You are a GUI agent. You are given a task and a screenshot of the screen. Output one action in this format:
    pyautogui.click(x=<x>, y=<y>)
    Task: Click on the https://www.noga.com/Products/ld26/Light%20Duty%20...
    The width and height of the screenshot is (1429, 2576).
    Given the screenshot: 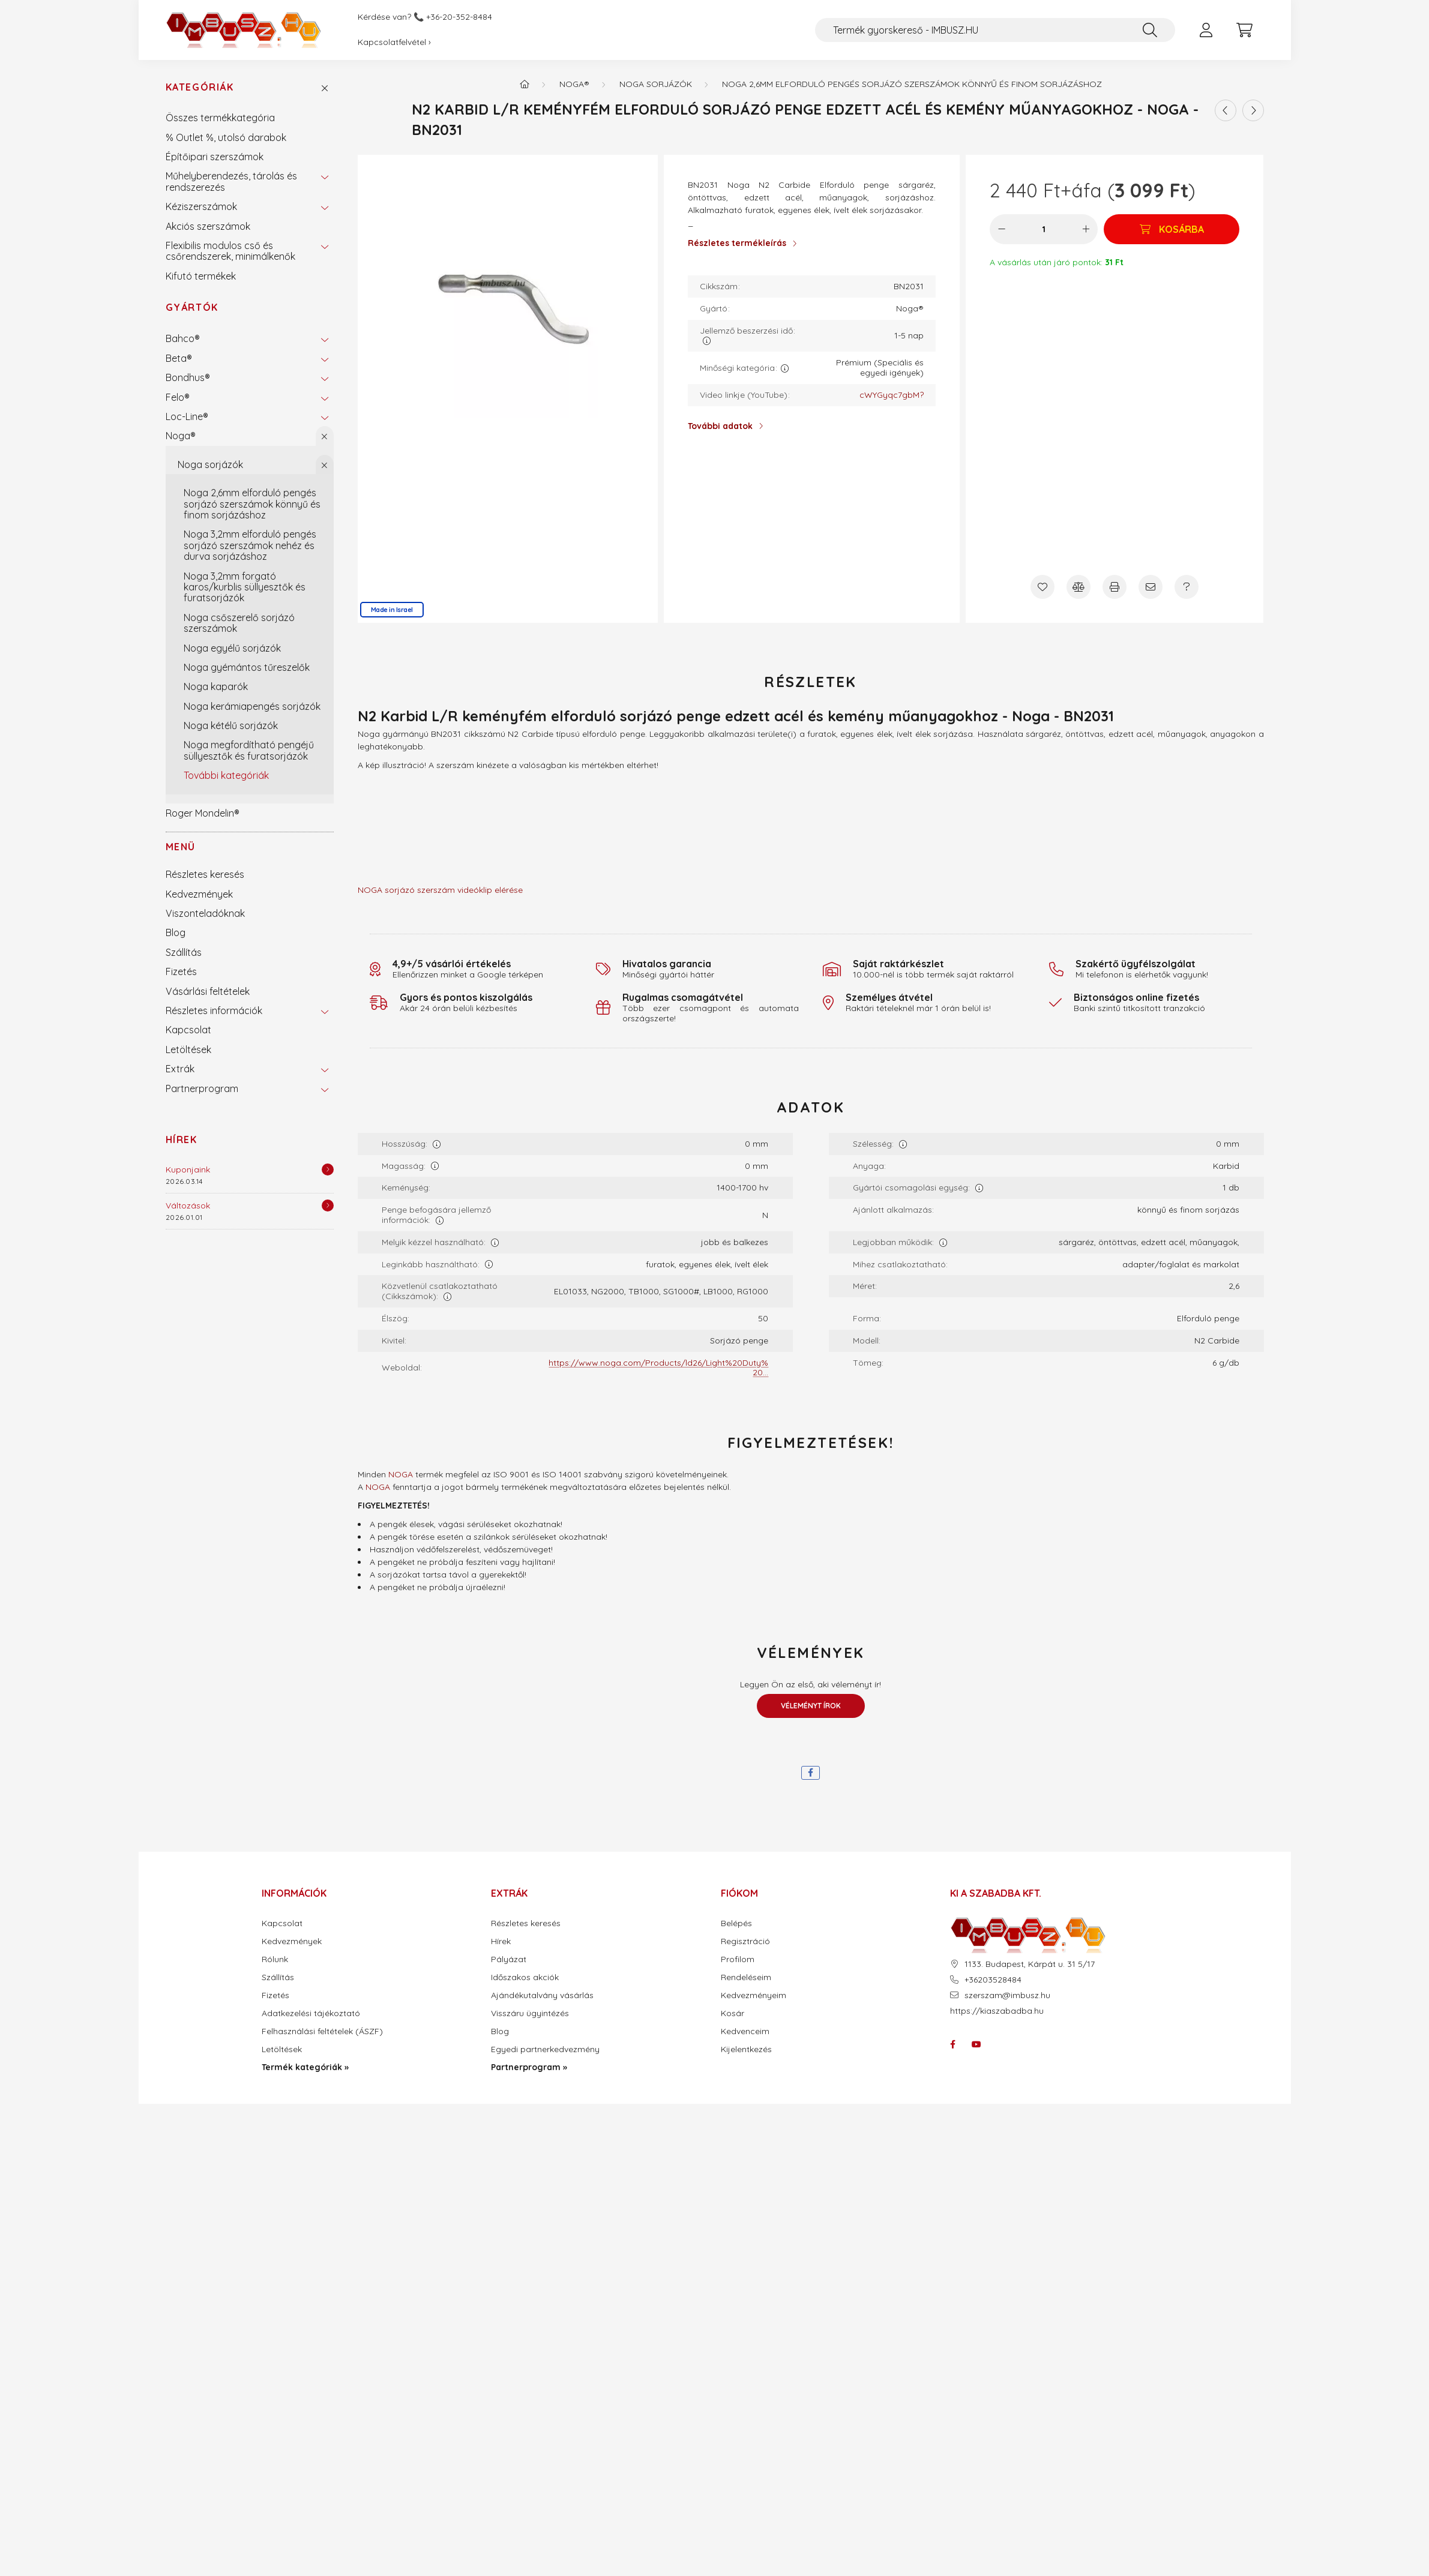 What is the action you would take?
    pyautogui.click(x=658, y=1367)
    